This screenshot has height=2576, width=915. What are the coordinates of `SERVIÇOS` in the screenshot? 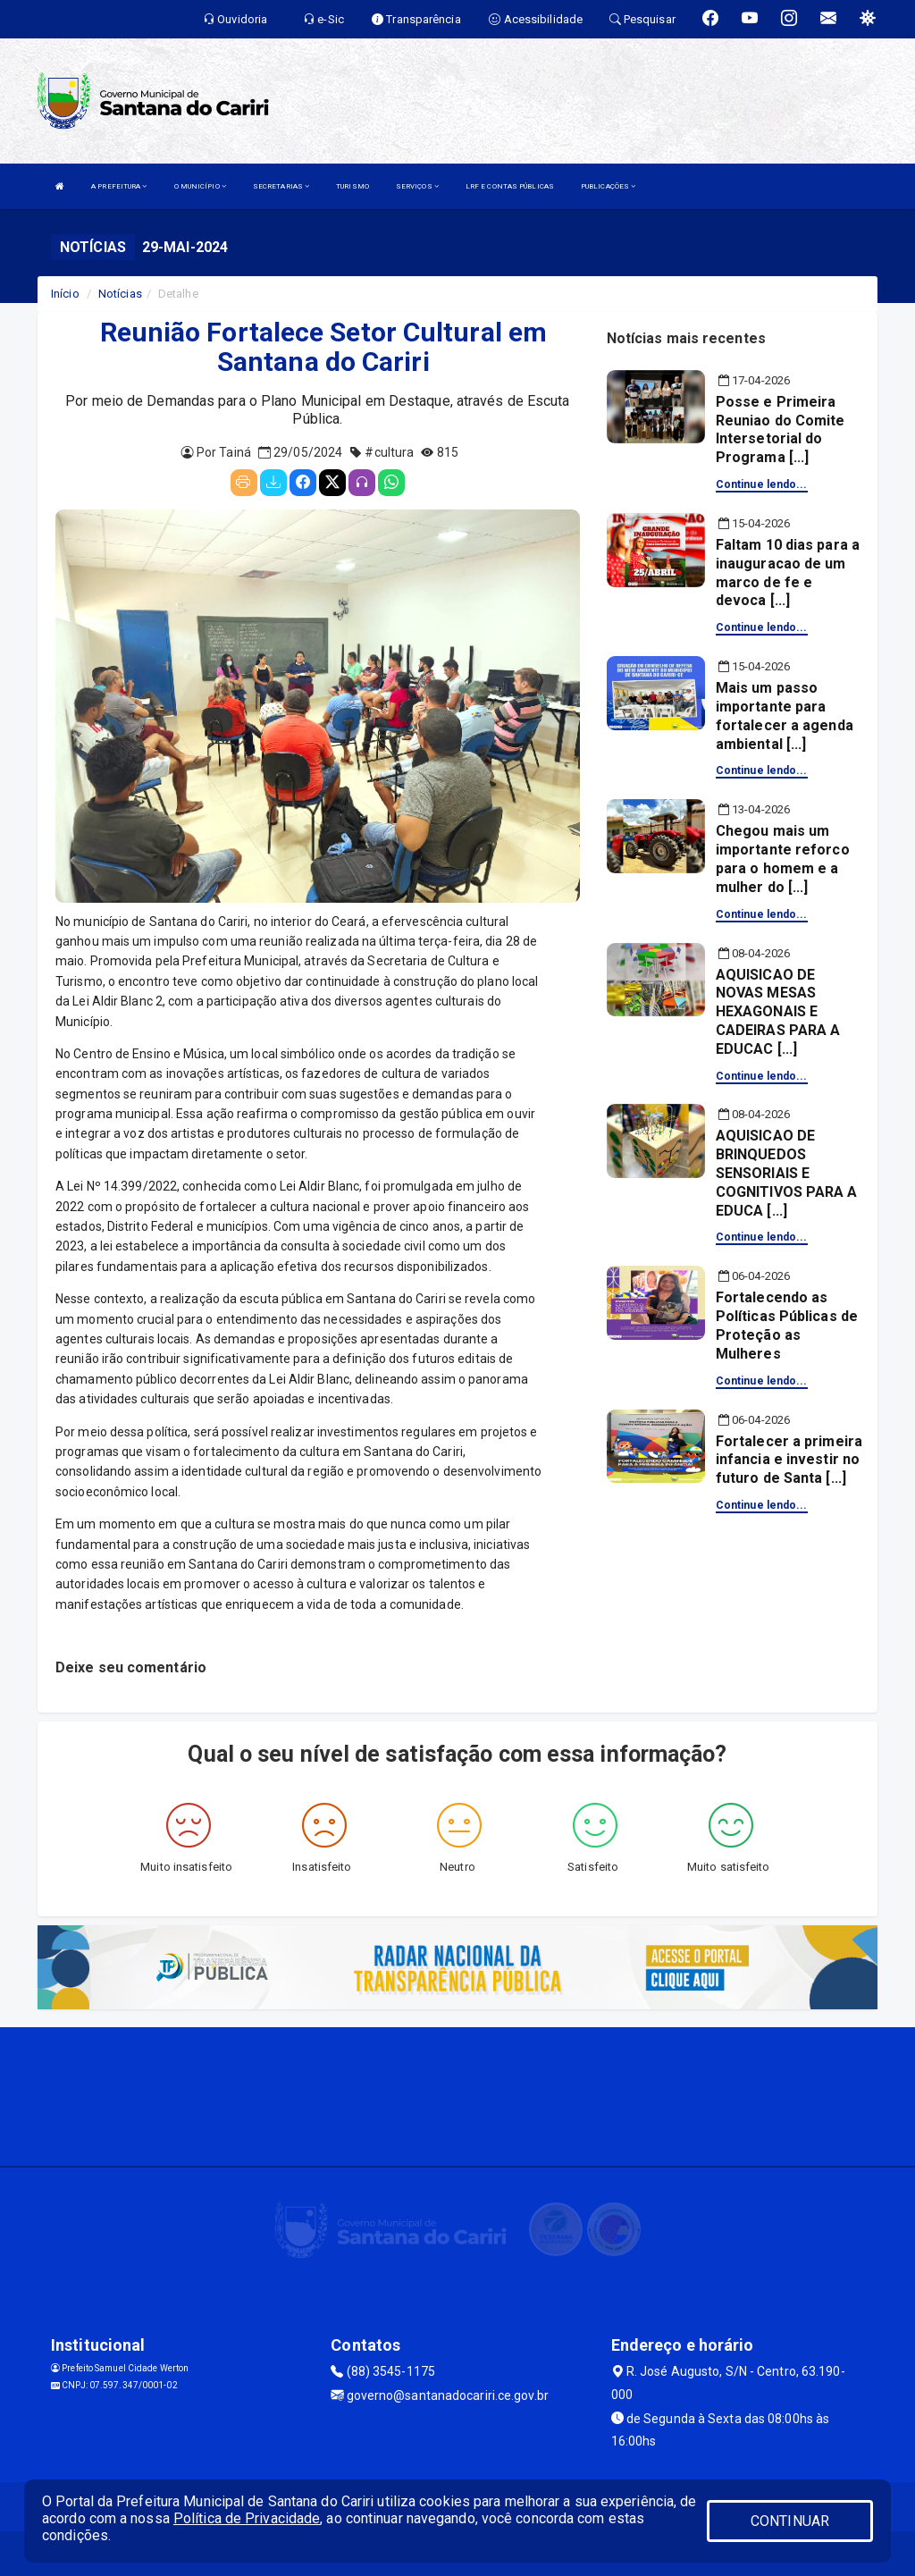 It's located at (417, 186).